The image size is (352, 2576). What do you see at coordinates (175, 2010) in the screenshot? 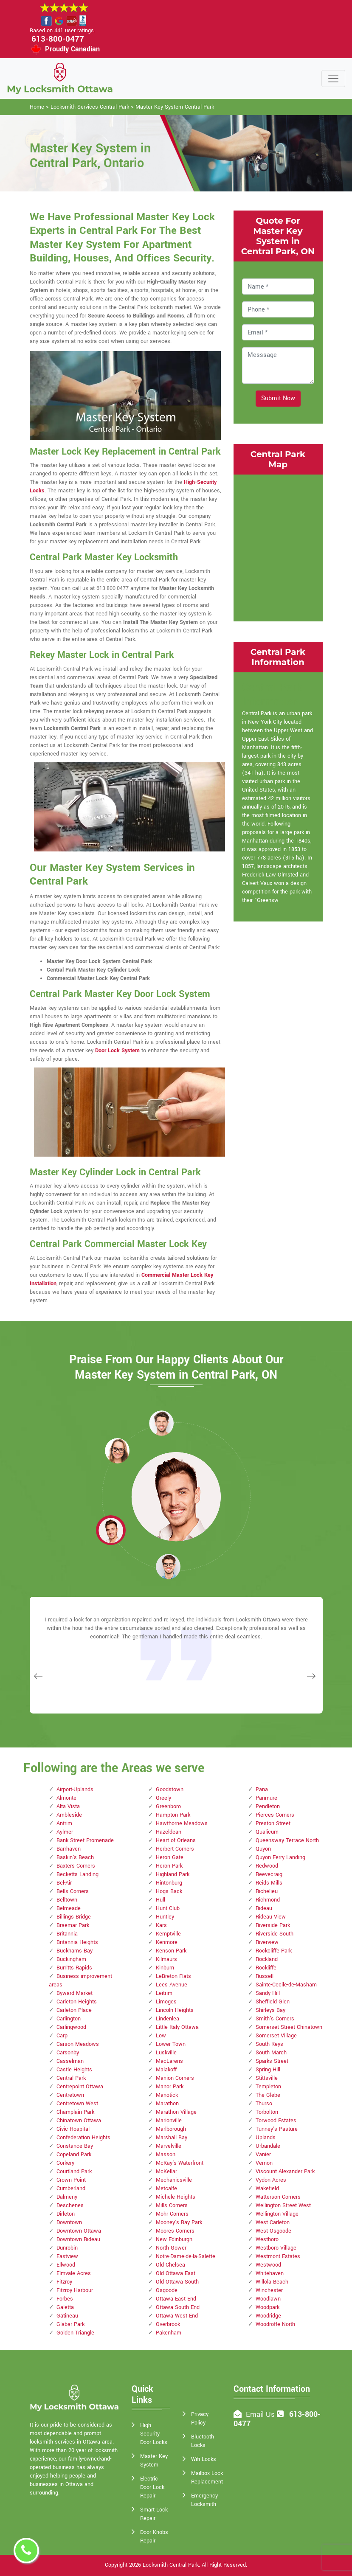
I see `Lincoln Heights` at bounding box center [175, 2010].